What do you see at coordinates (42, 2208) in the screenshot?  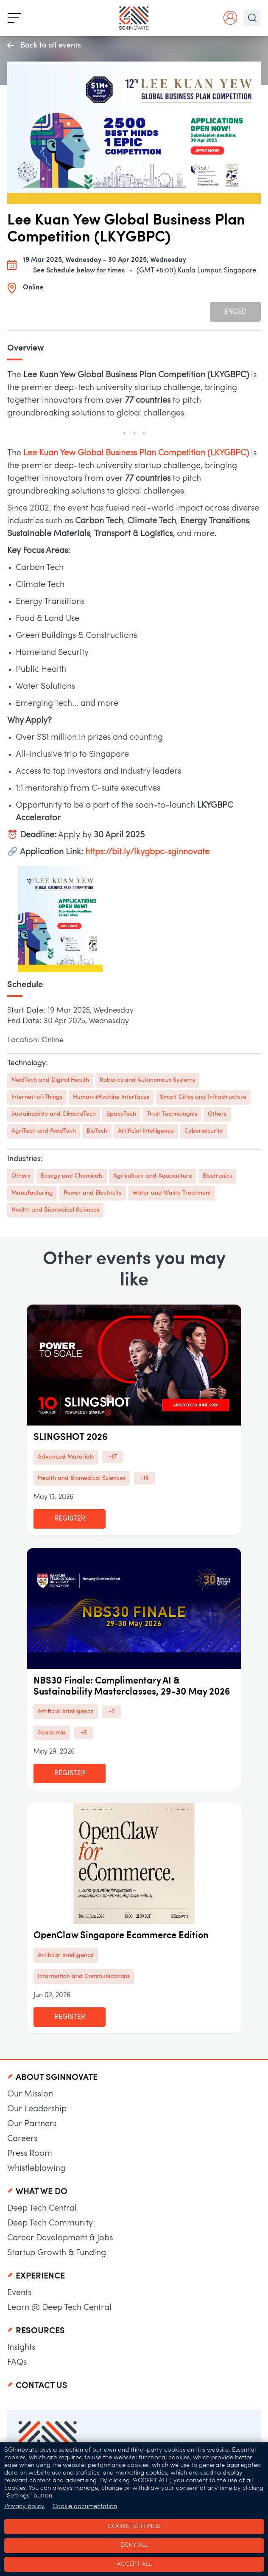 I see `Deep Tech Central` at bounding box center [42, 2208].